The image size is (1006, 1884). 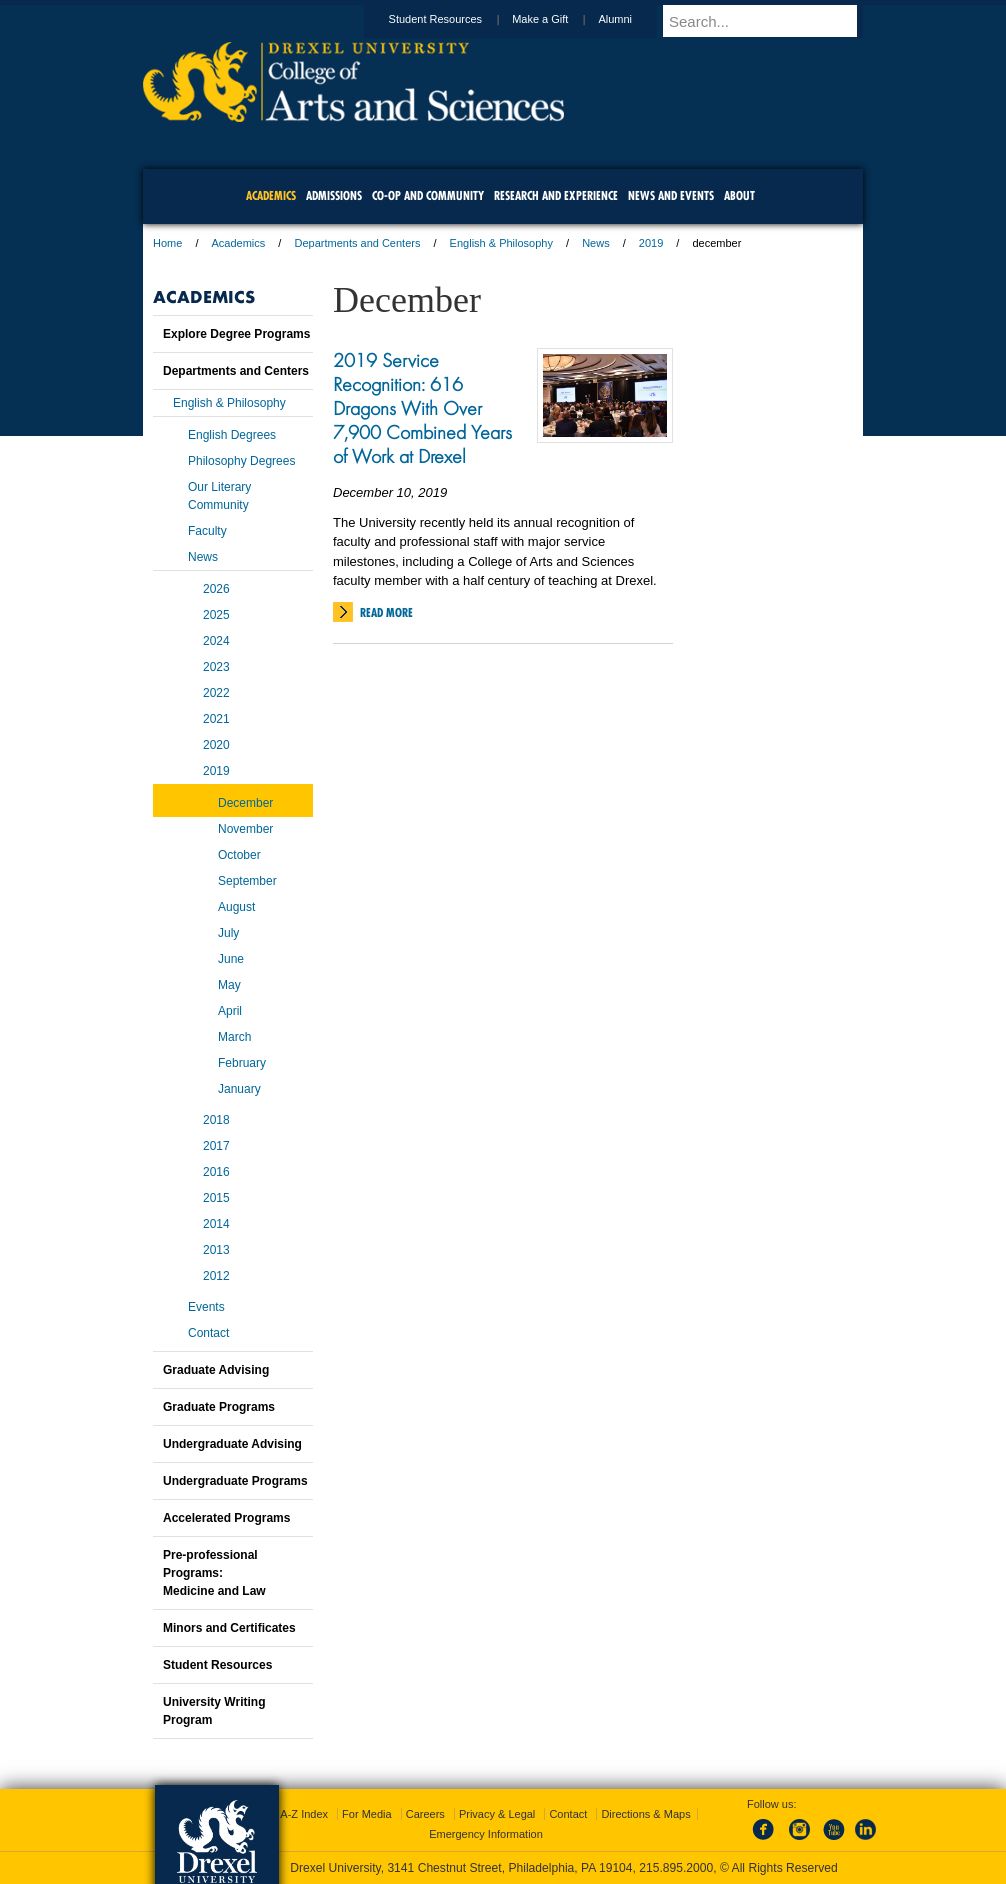 I want to click on 2014, so click(x=216, y=1224).